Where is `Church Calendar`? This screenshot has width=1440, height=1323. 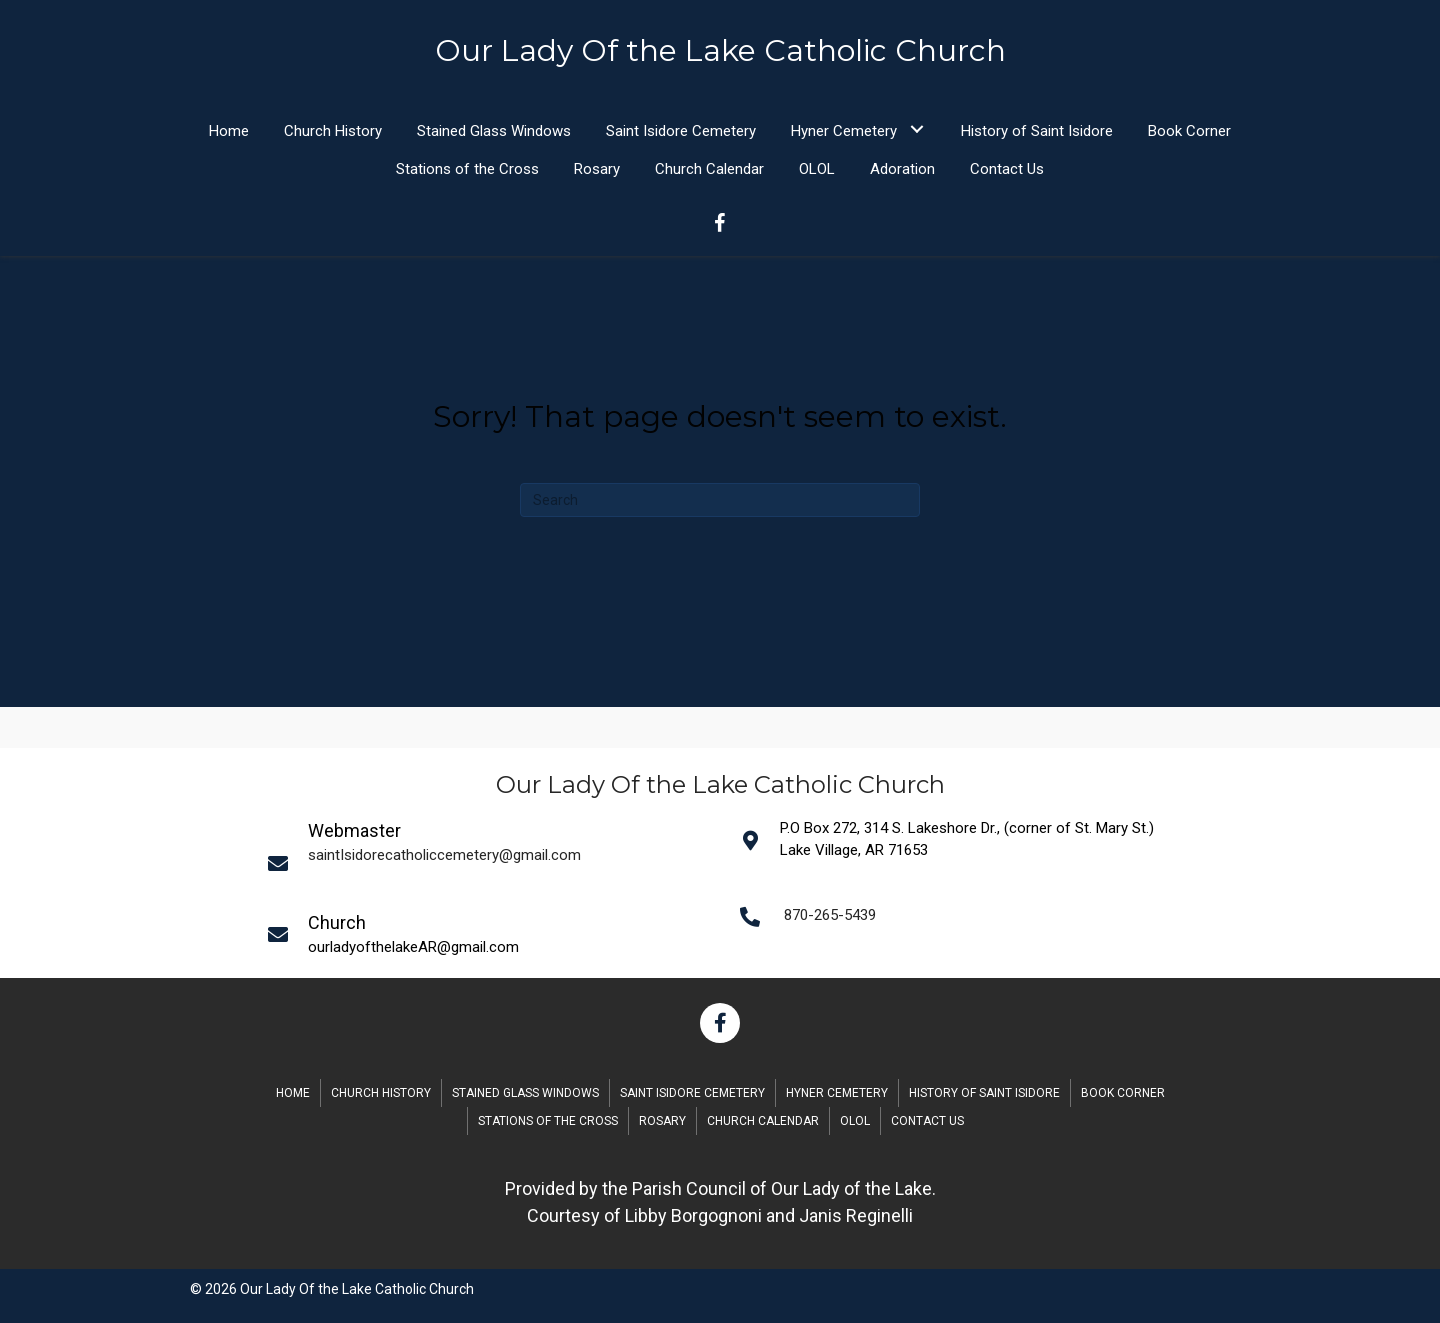
Church Calendar is located at coordinates (763, 1121).